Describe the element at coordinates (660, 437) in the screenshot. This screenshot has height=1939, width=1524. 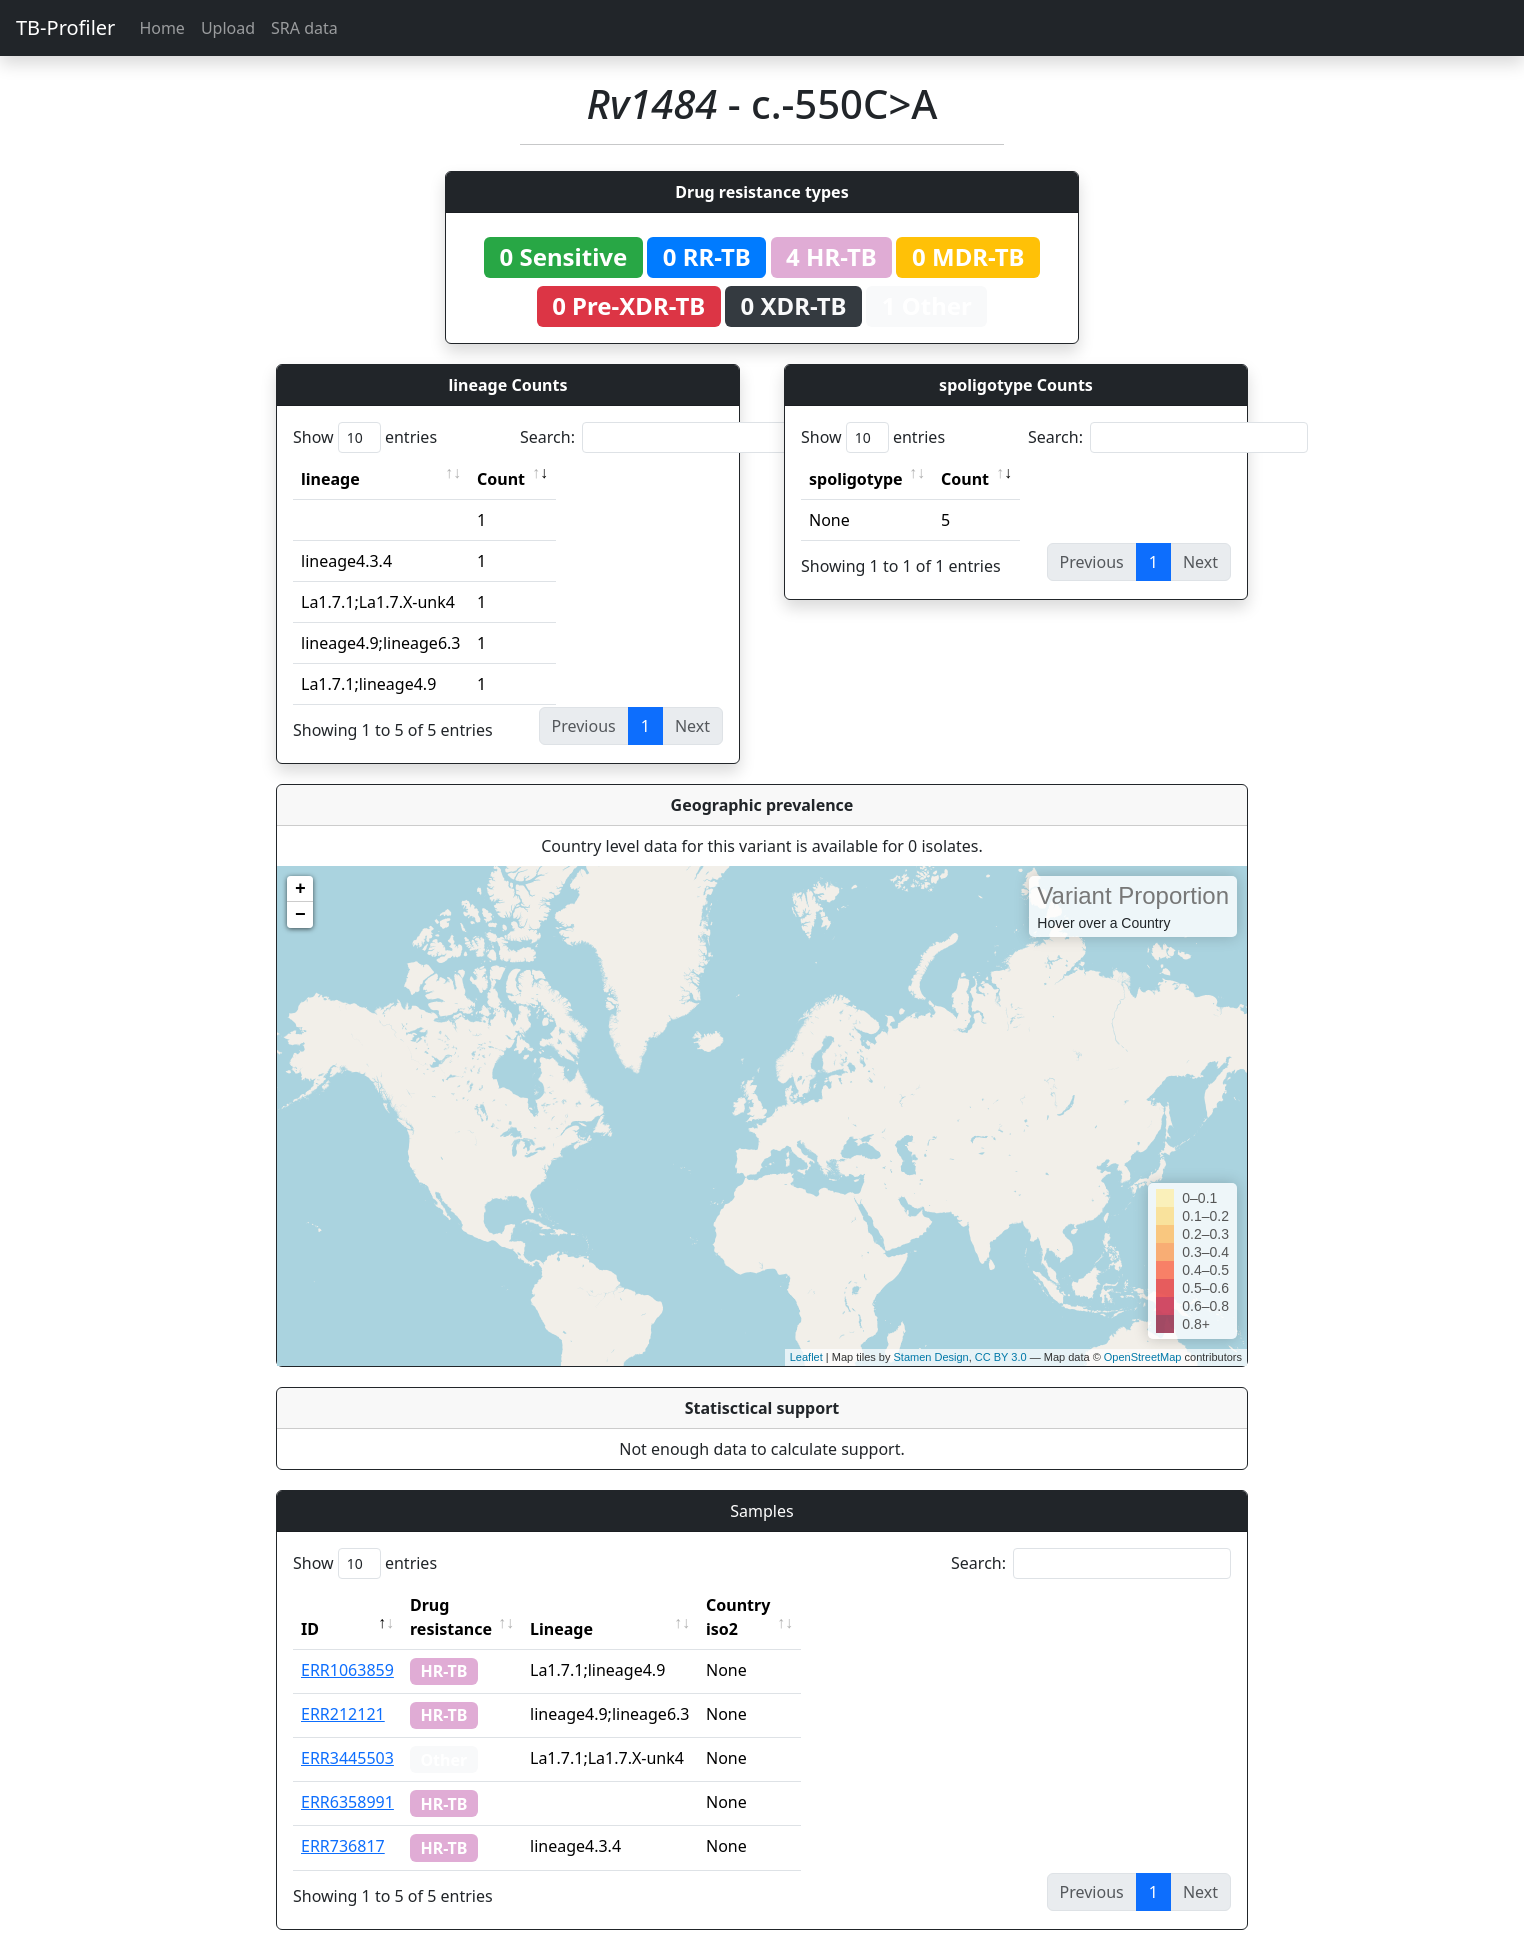
I see `Search:` at that location.